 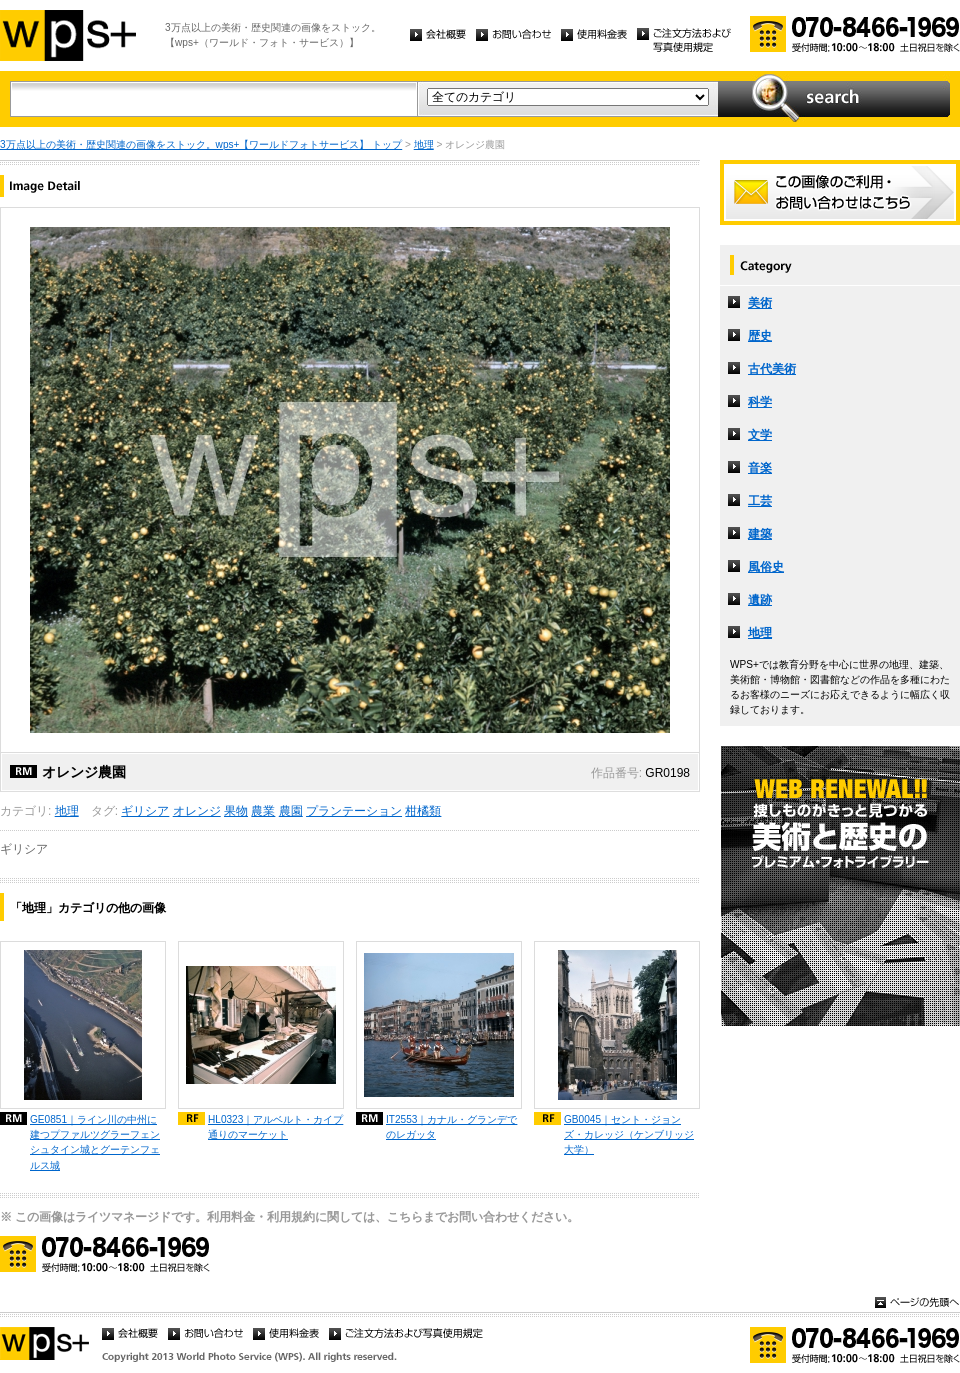 I want to click on 柑橘類, so click(x=423, y=811).